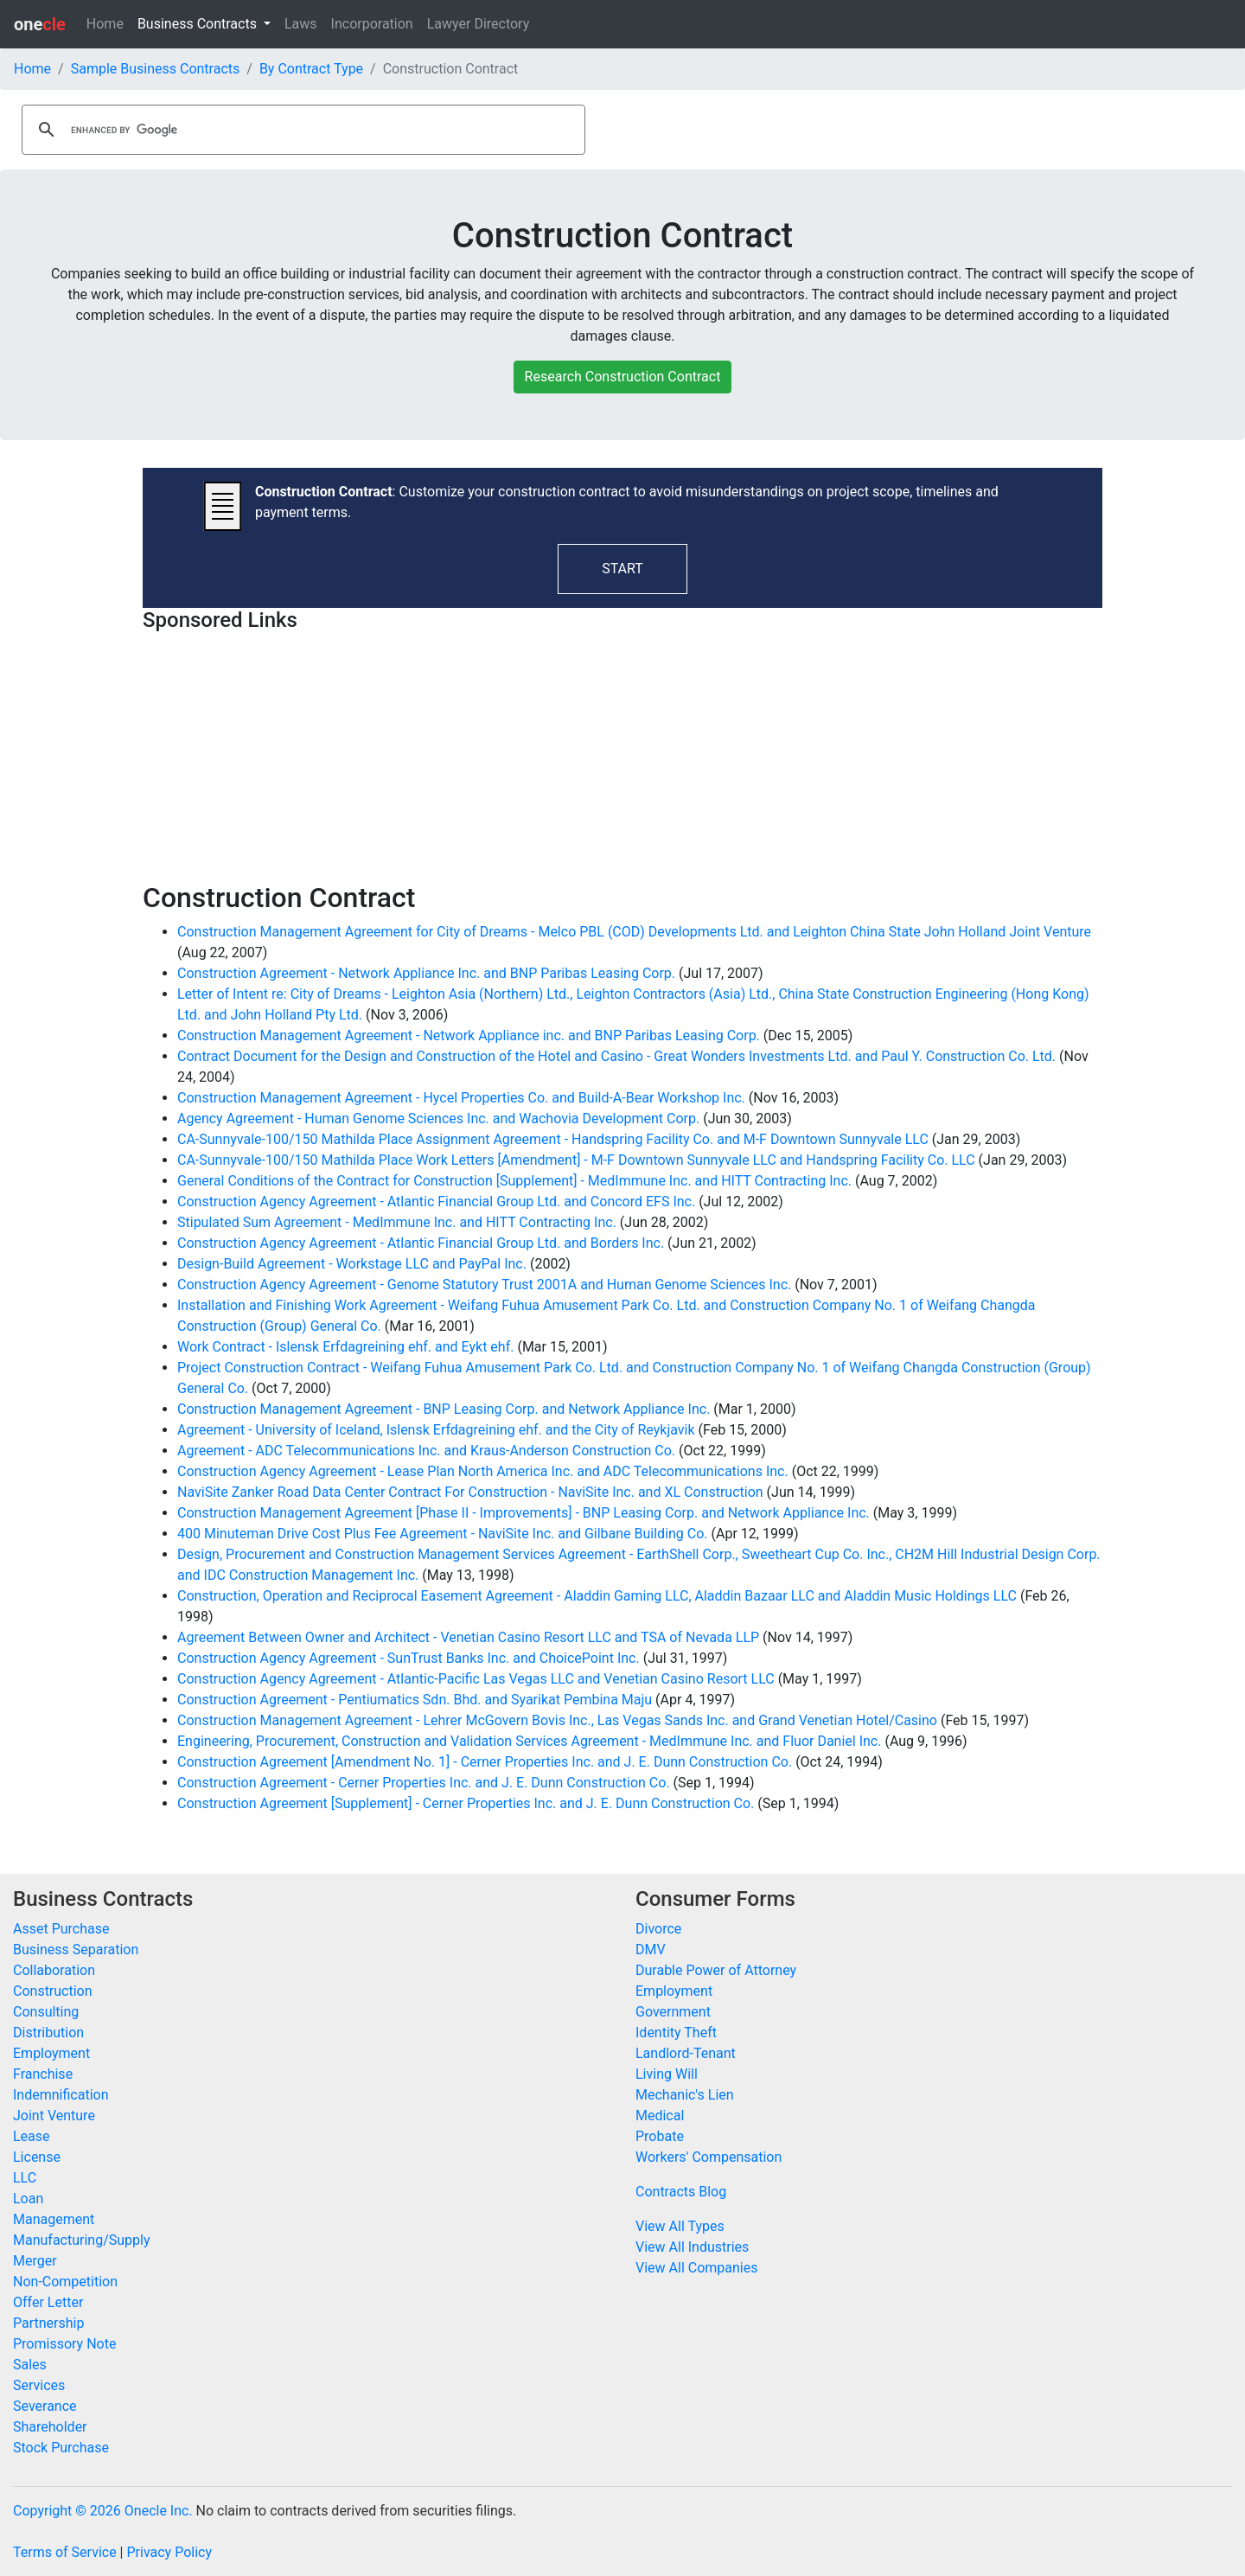 The height and width of the screenshot is (2576, 1245). What do you see at coordinates (420, 1243) in the screenshot?
I see `Construction Agency Agreement - Atlantic Financial Group Ltd. and Borders Inc.` at bounding box center [420, 1243].